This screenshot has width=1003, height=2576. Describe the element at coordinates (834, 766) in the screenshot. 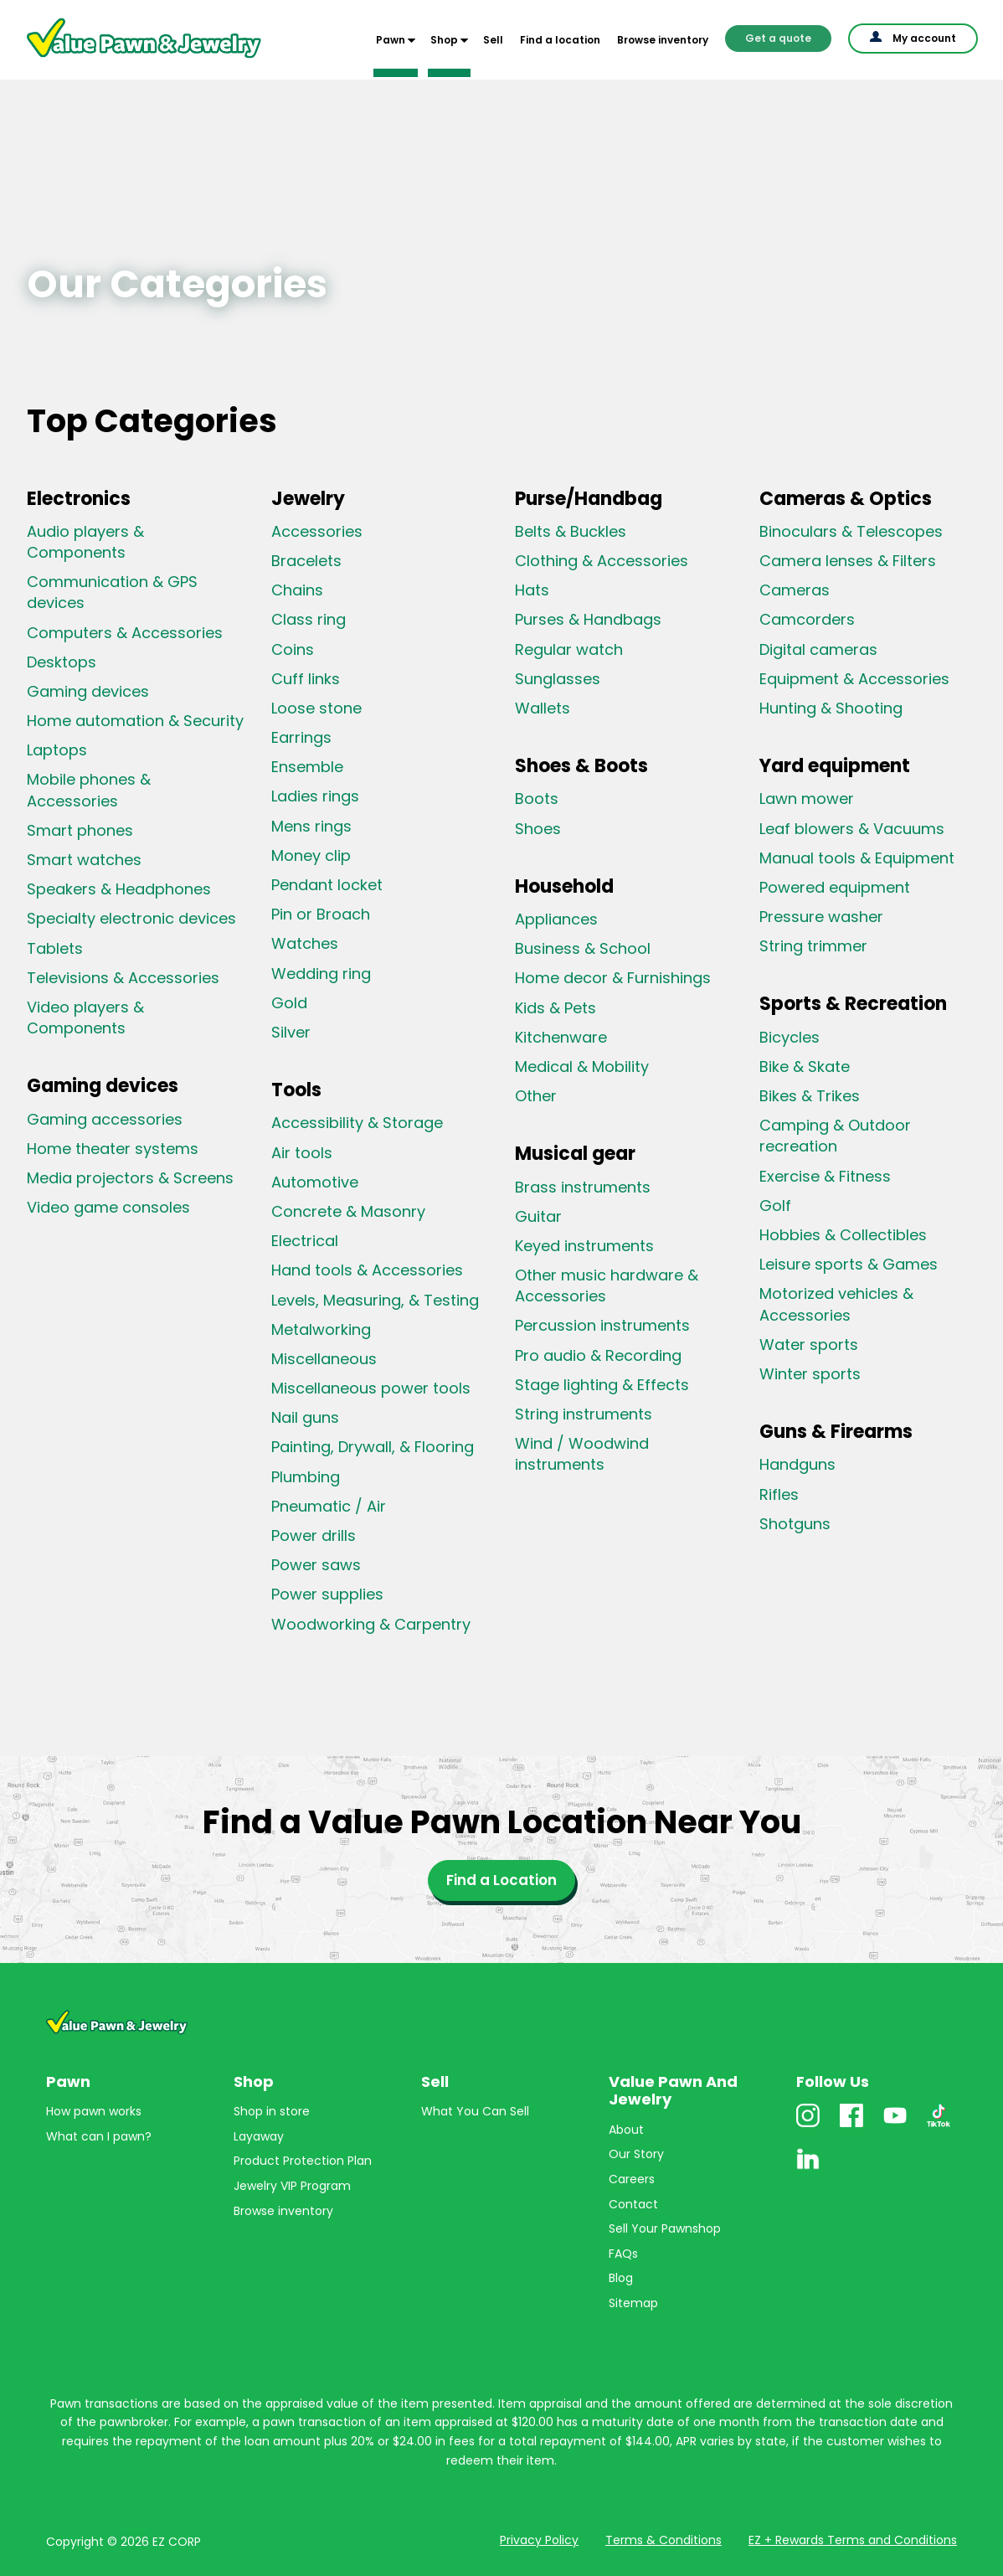

I see `Yard equipment` at that location.